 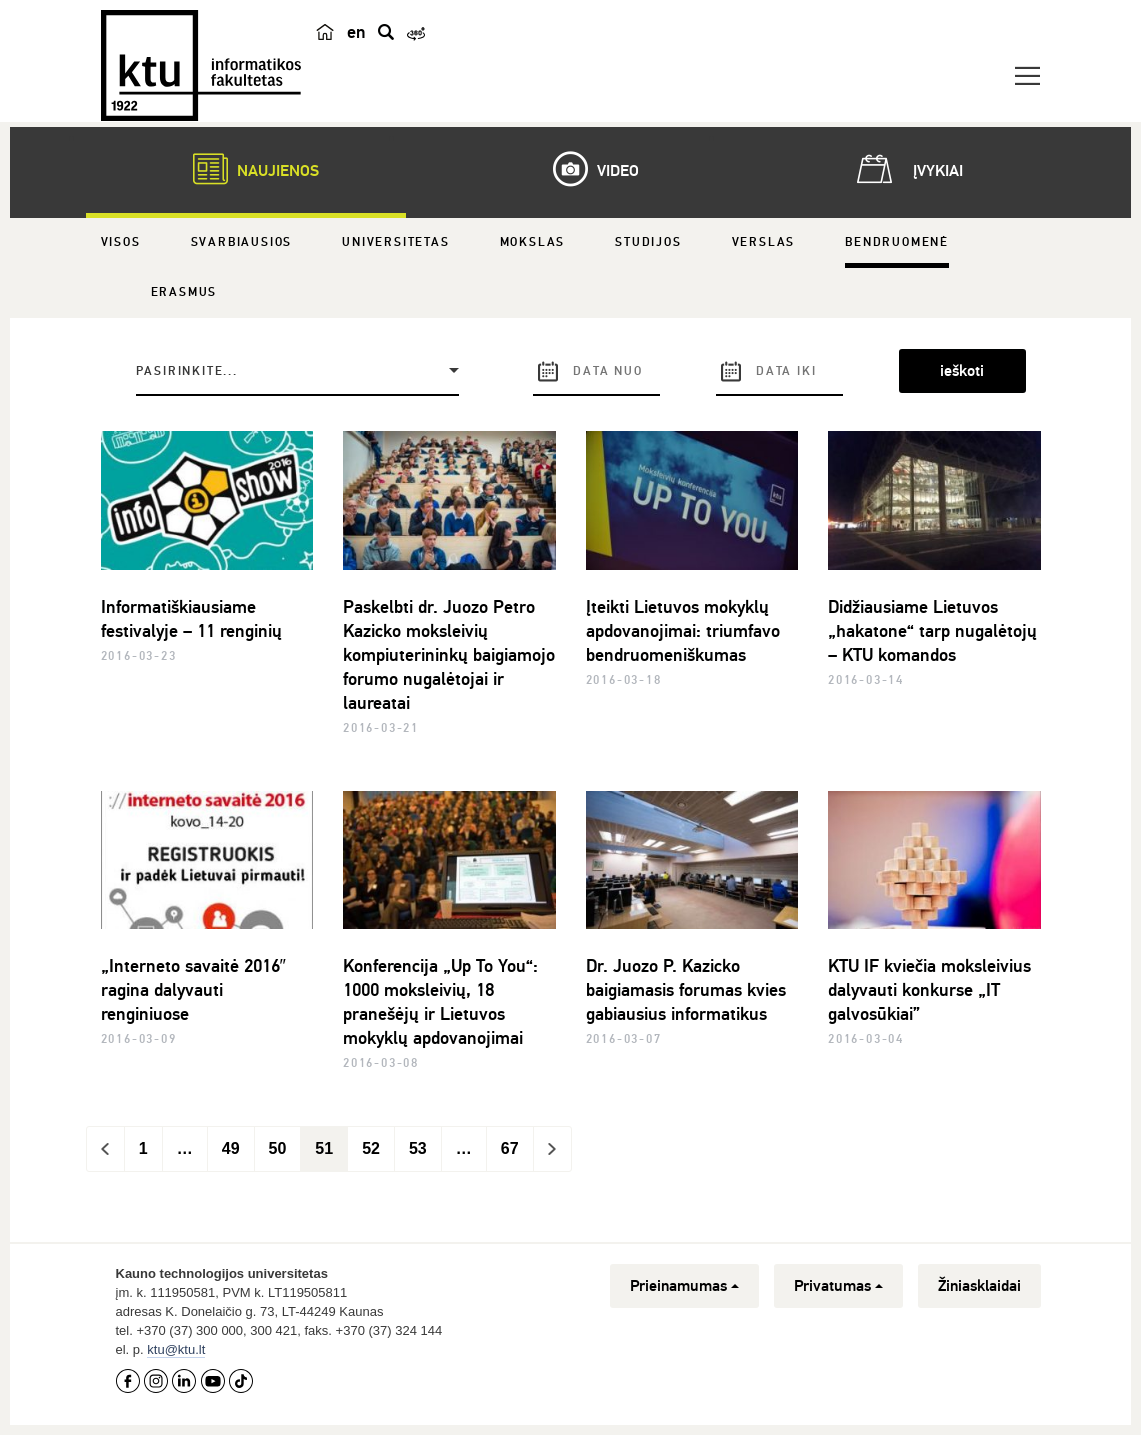 I want to click on Įvykiai, so click(x=906, y=169).